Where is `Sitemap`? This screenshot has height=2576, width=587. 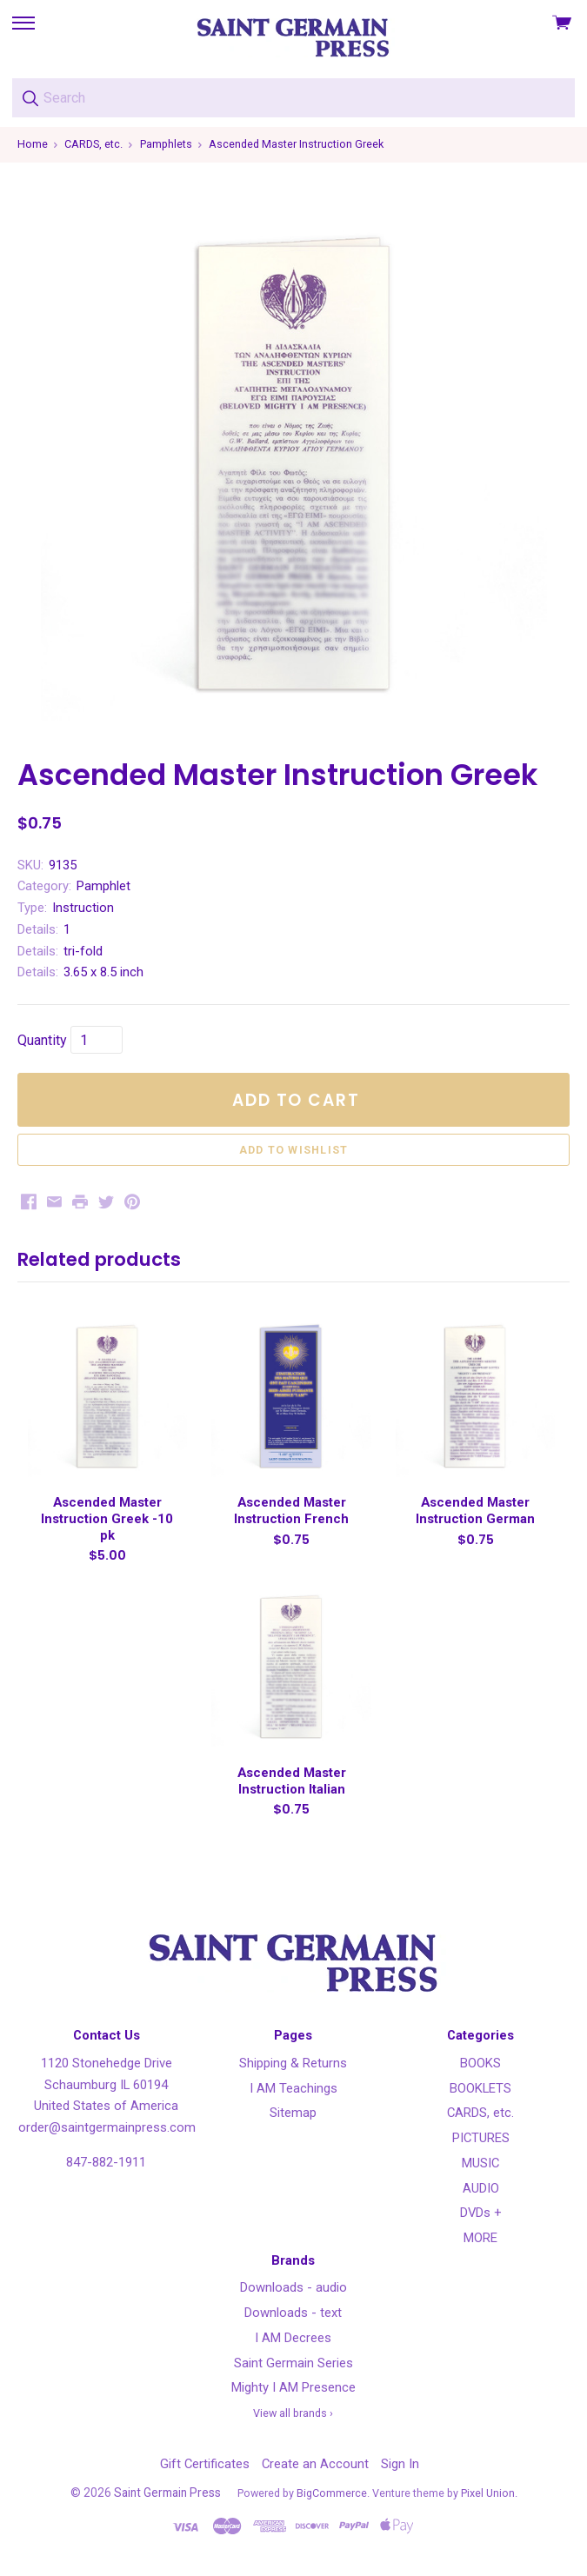 Sitemap is located at coordinates (293, 2112).